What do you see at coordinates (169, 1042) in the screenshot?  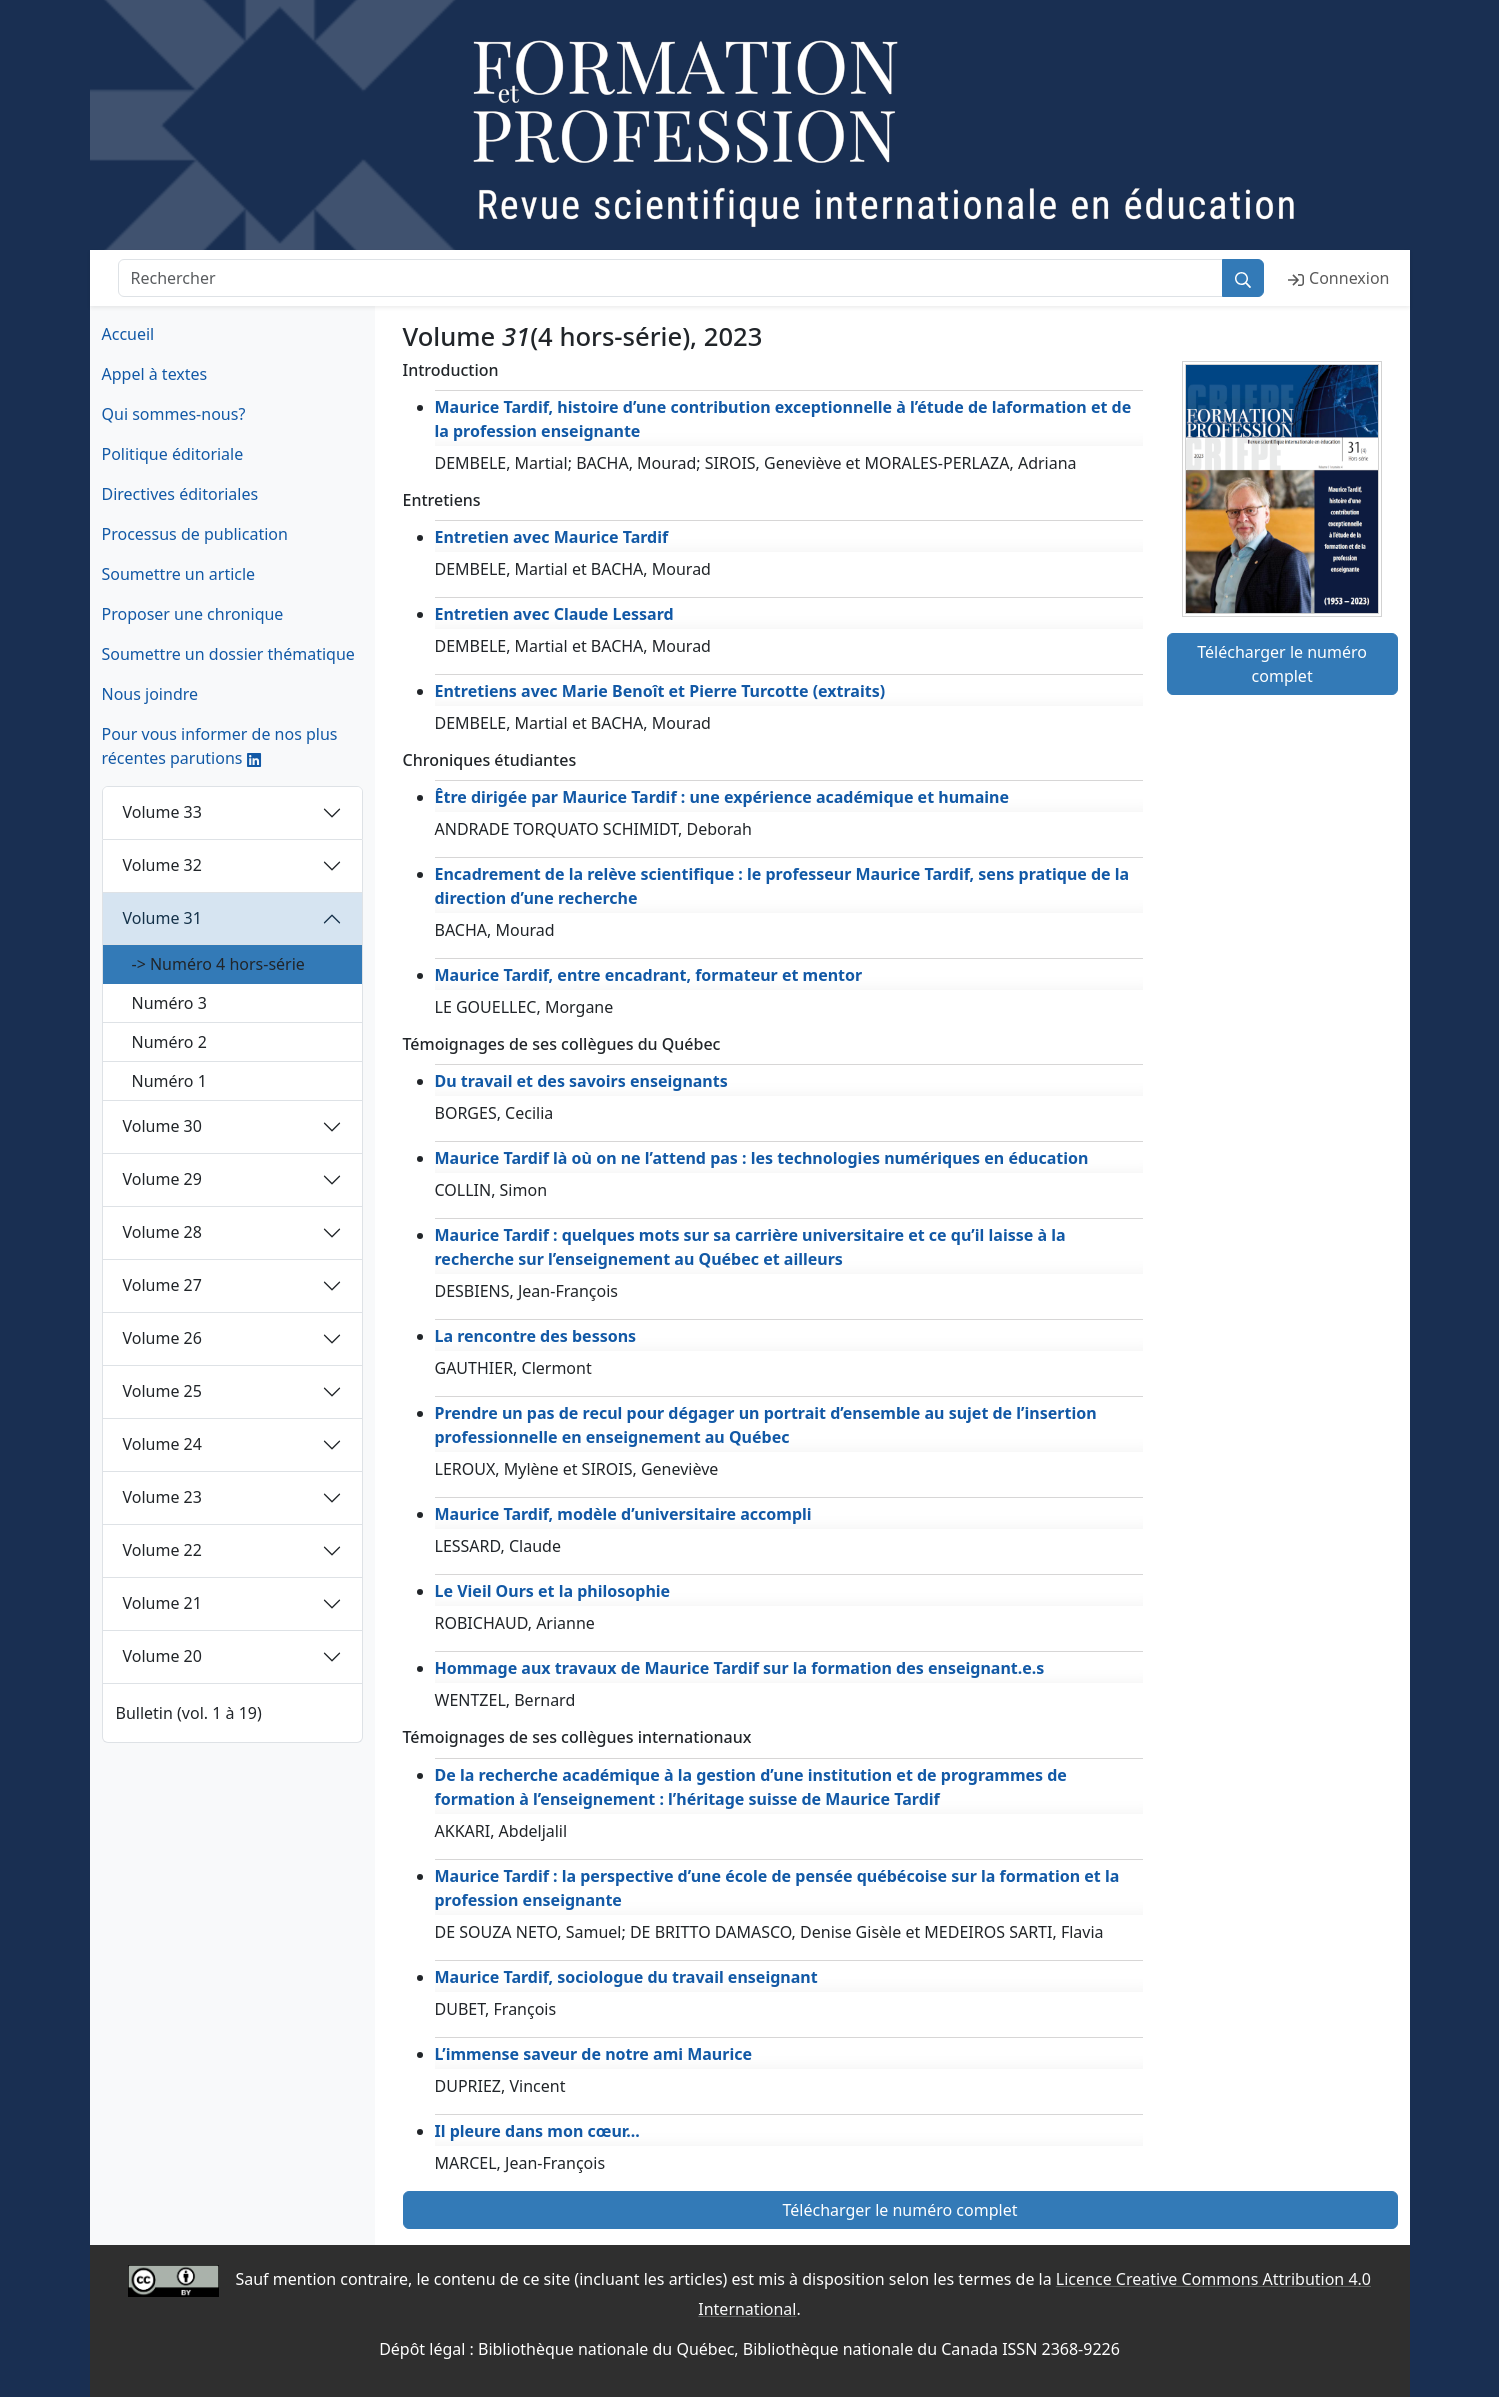 I see `Numéro 2` at bounding box center [169, 1042].